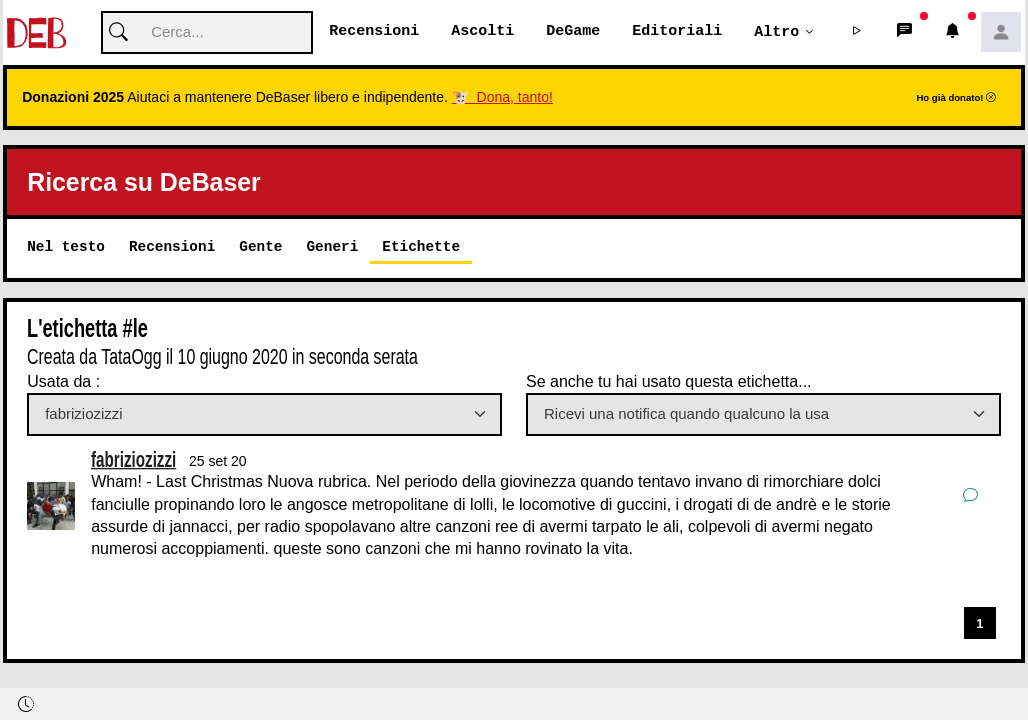 This screenshot has height=720, width=1028. What do you see at coordinates (482, 32) in the screenshot?
I see `Ascolti` at bounding box center [482, 32].